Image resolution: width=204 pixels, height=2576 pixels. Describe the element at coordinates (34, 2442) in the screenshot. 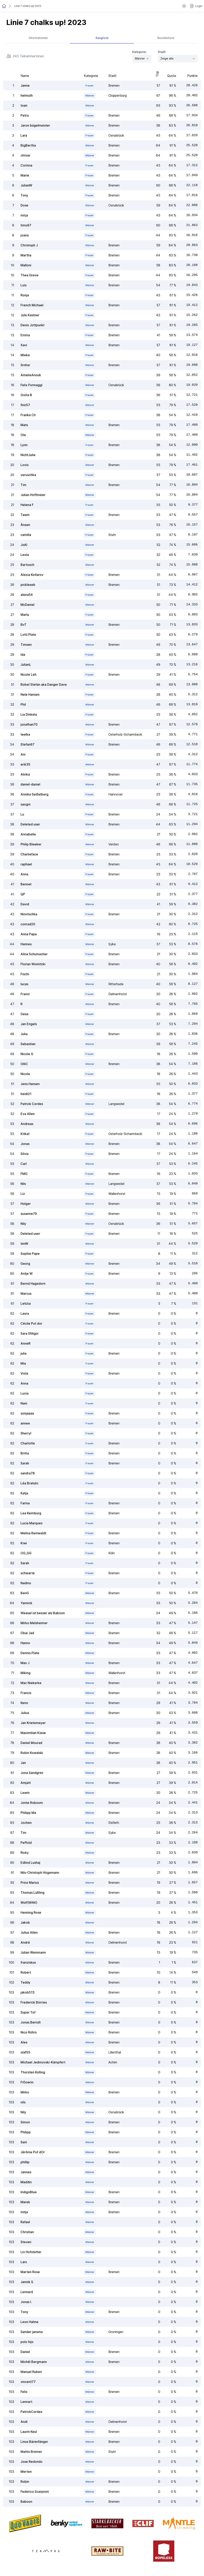

I see `Linus Bärenfänger` at that location.